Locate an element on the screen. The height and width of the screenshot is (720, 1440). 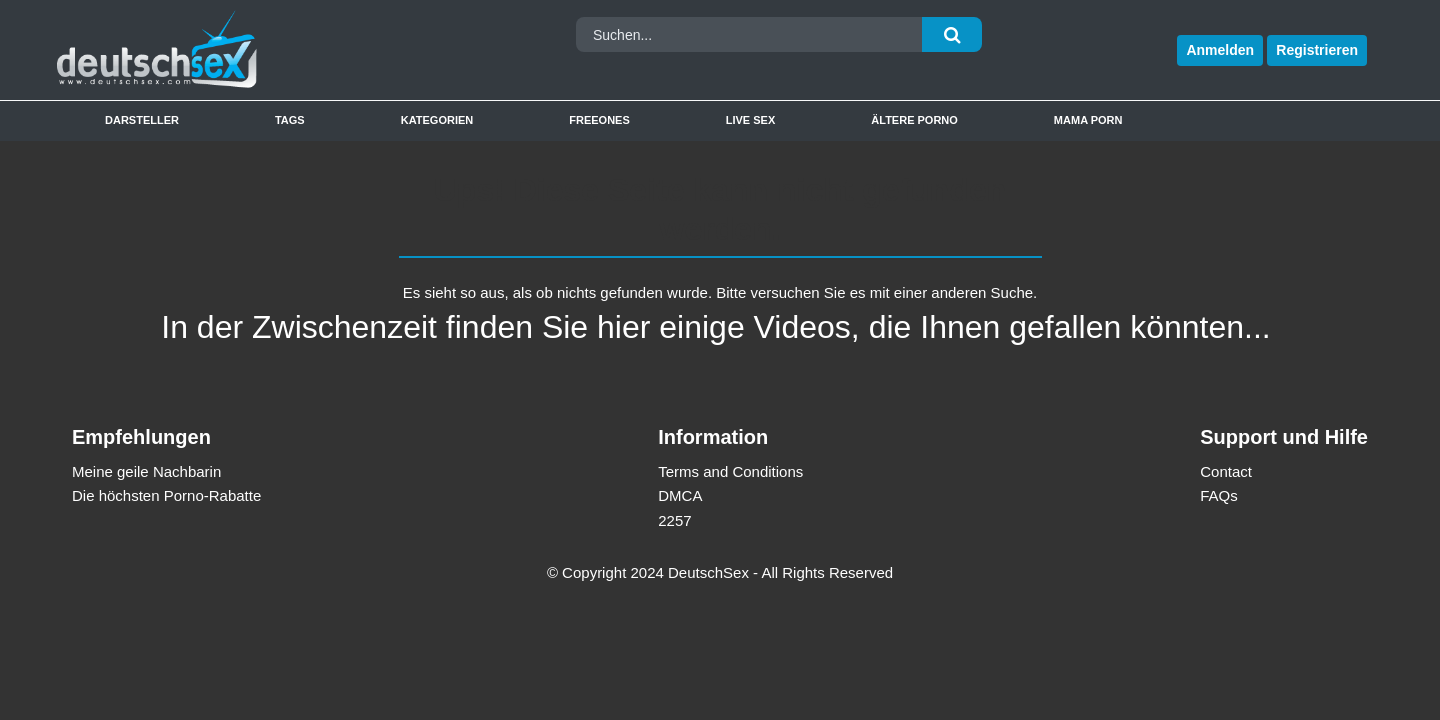
Die höchsten Porno-Rabatte is located at coordinates (166, 495).